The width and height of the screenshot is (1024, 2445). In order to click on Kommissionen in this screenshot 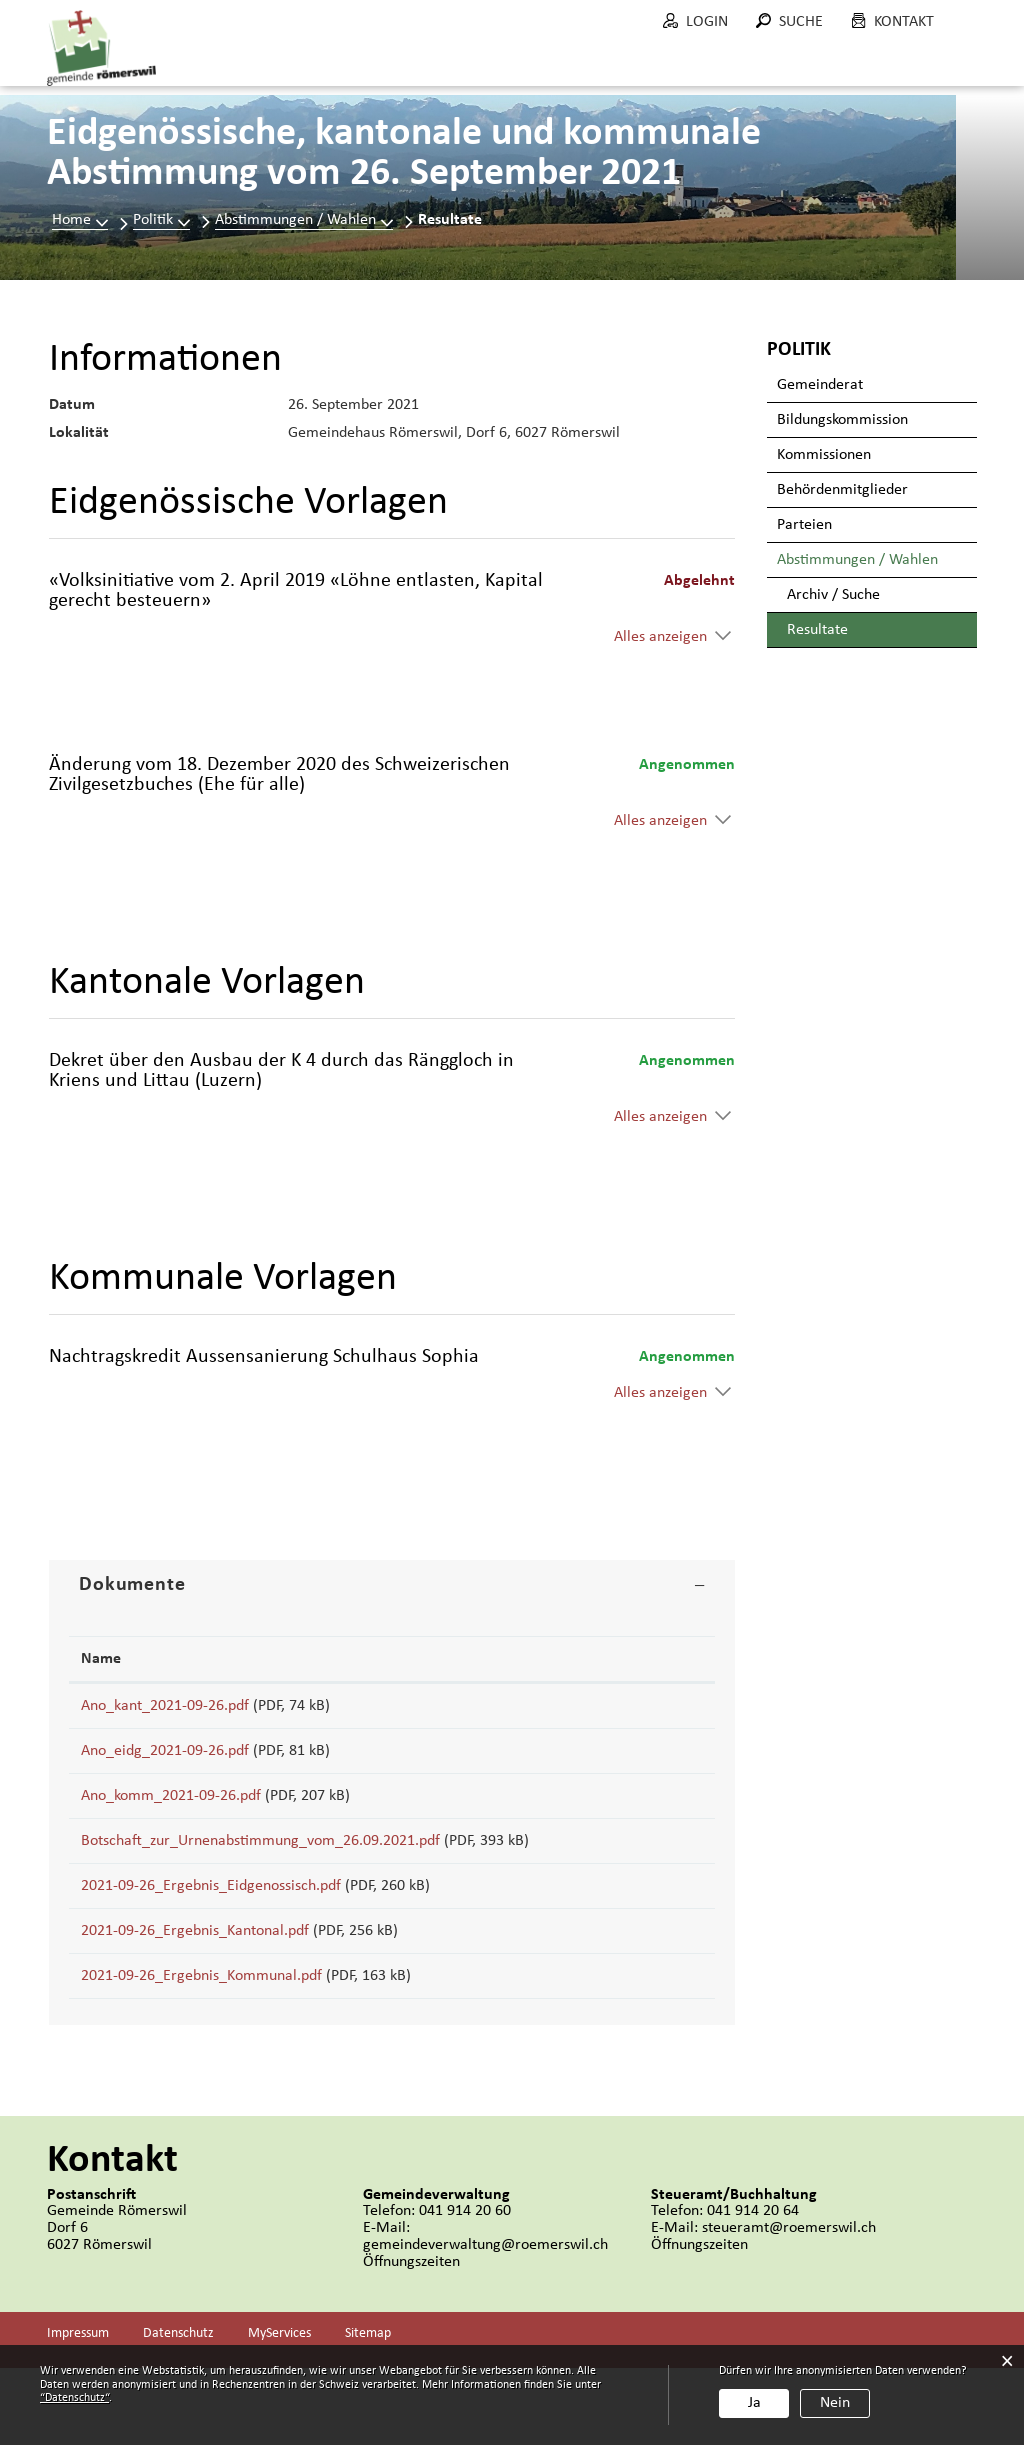, I will do `click(824, 455)`.